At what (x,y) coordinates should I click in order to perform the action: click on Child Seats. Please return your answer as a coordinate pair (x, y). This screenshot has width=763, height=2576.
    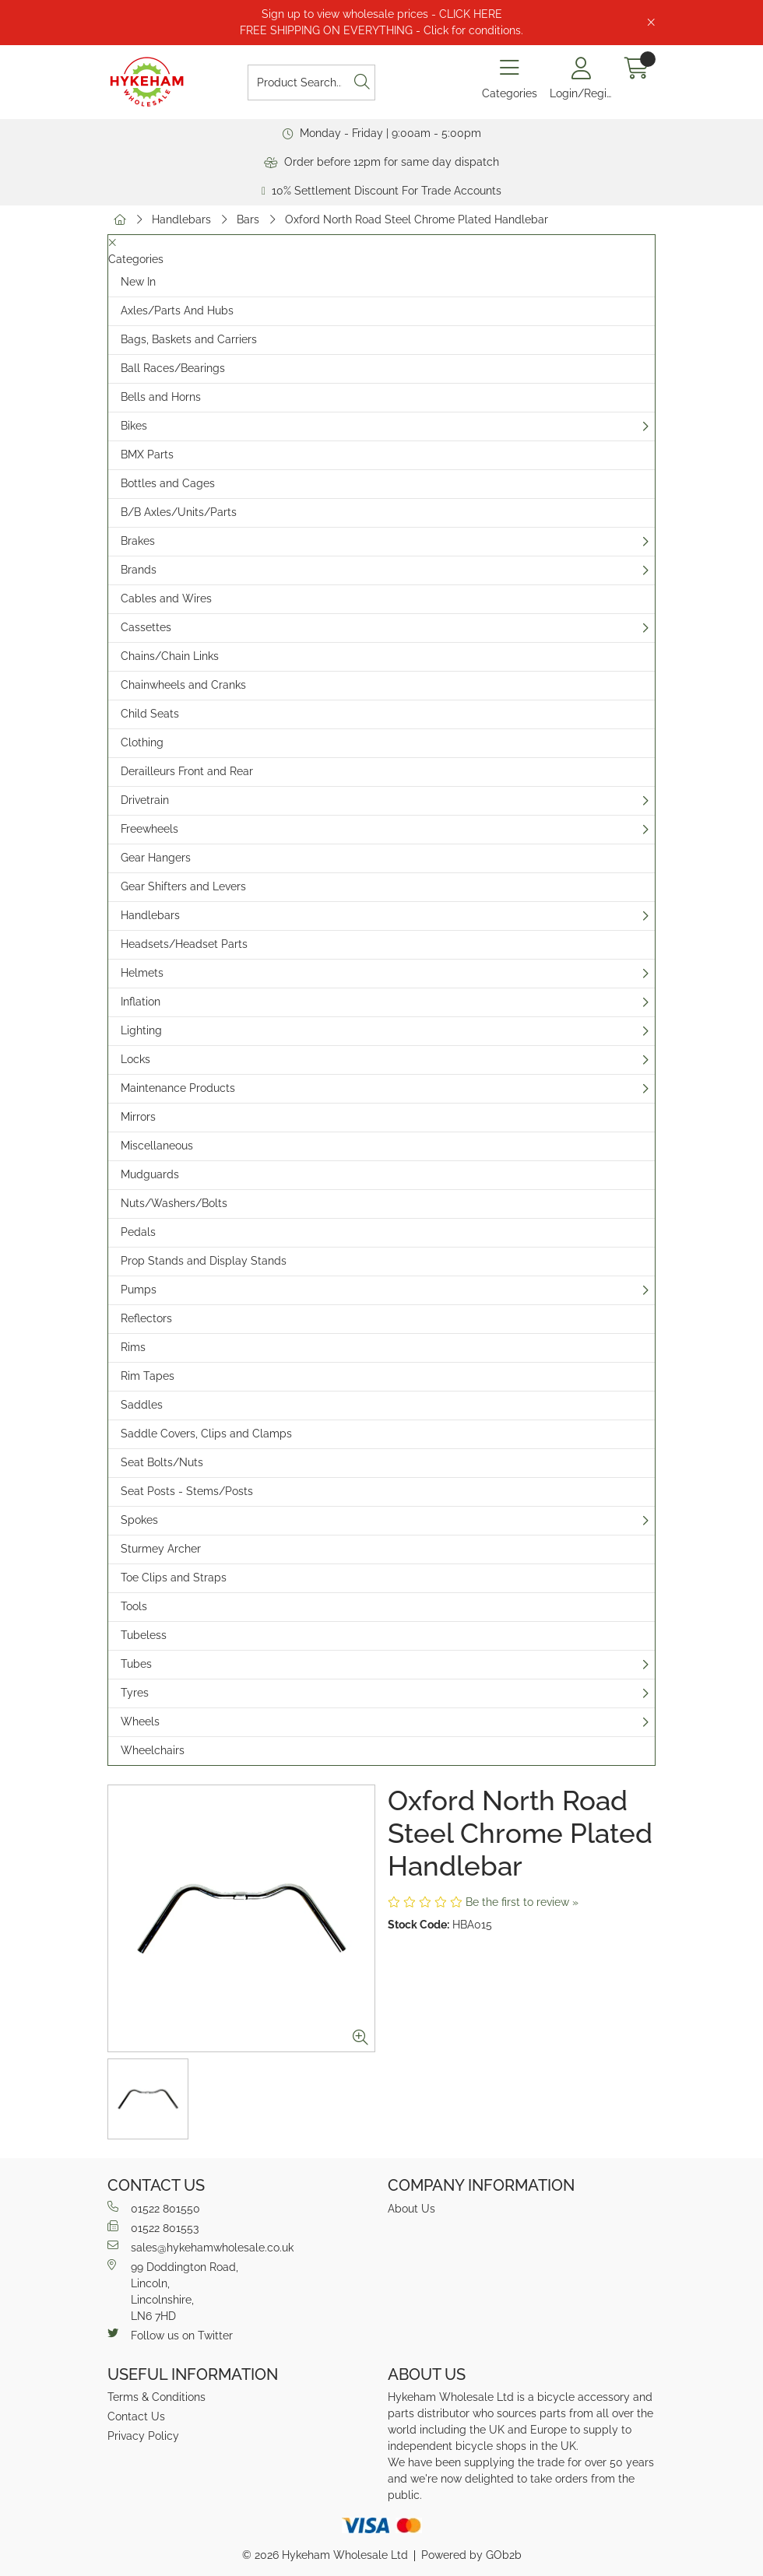
    Looking at the image, I should click on (150, 713).